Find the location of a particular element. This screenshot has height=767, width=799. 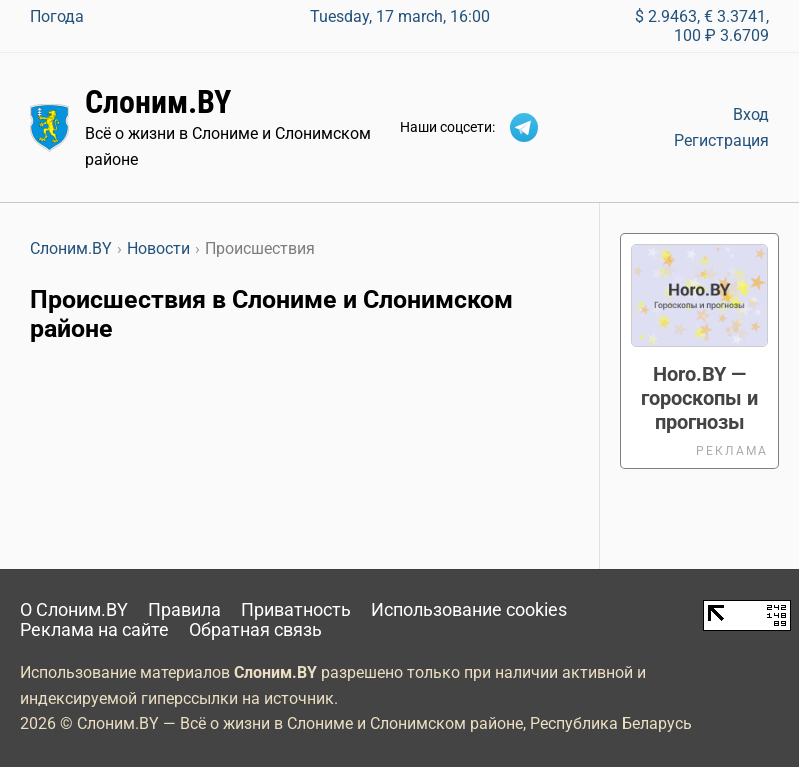

Вход is located at coordinates (751, 114).